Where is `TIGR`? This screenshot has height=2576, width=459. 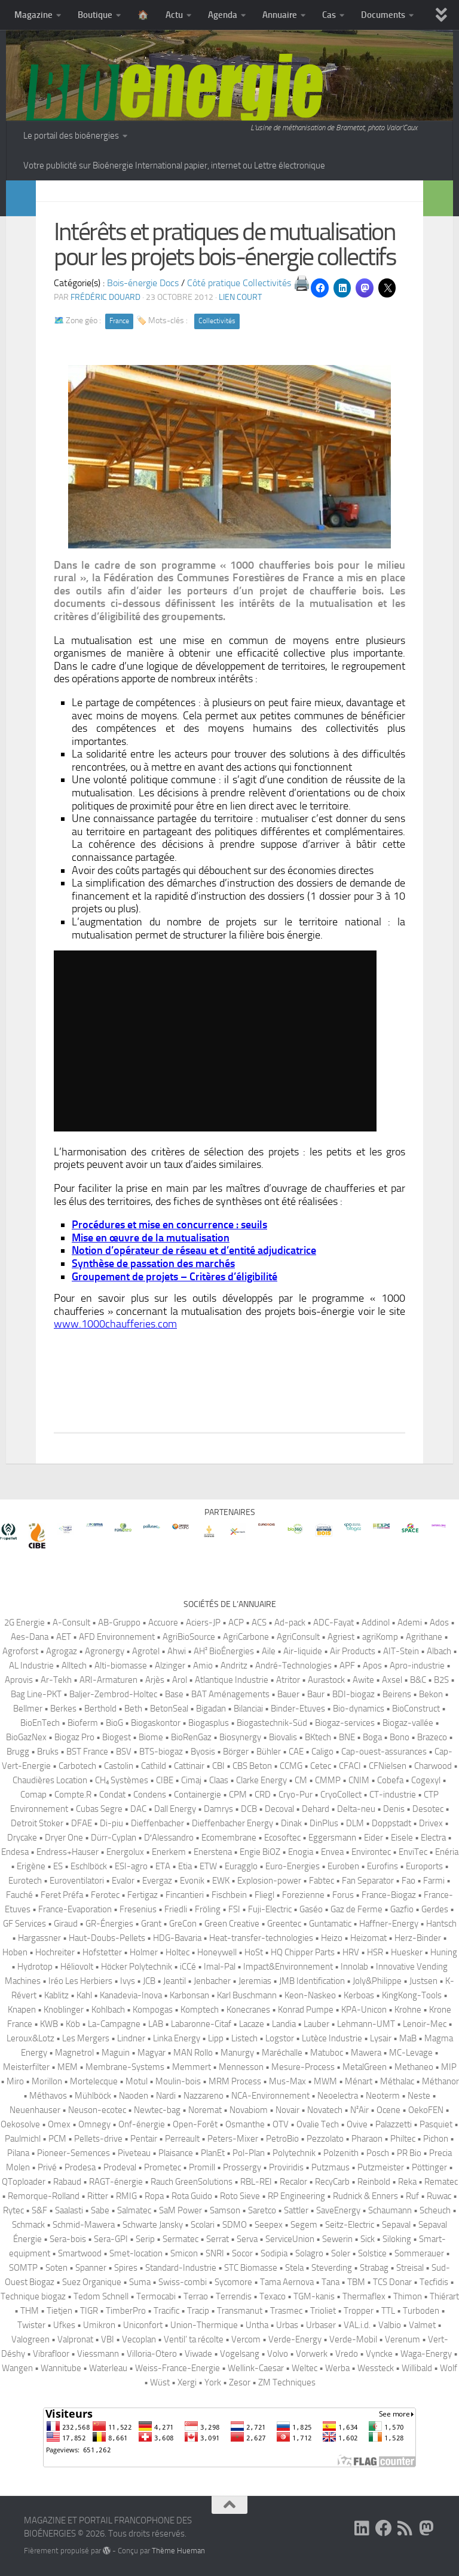
TIGR is located at coordinates (89, 2310).